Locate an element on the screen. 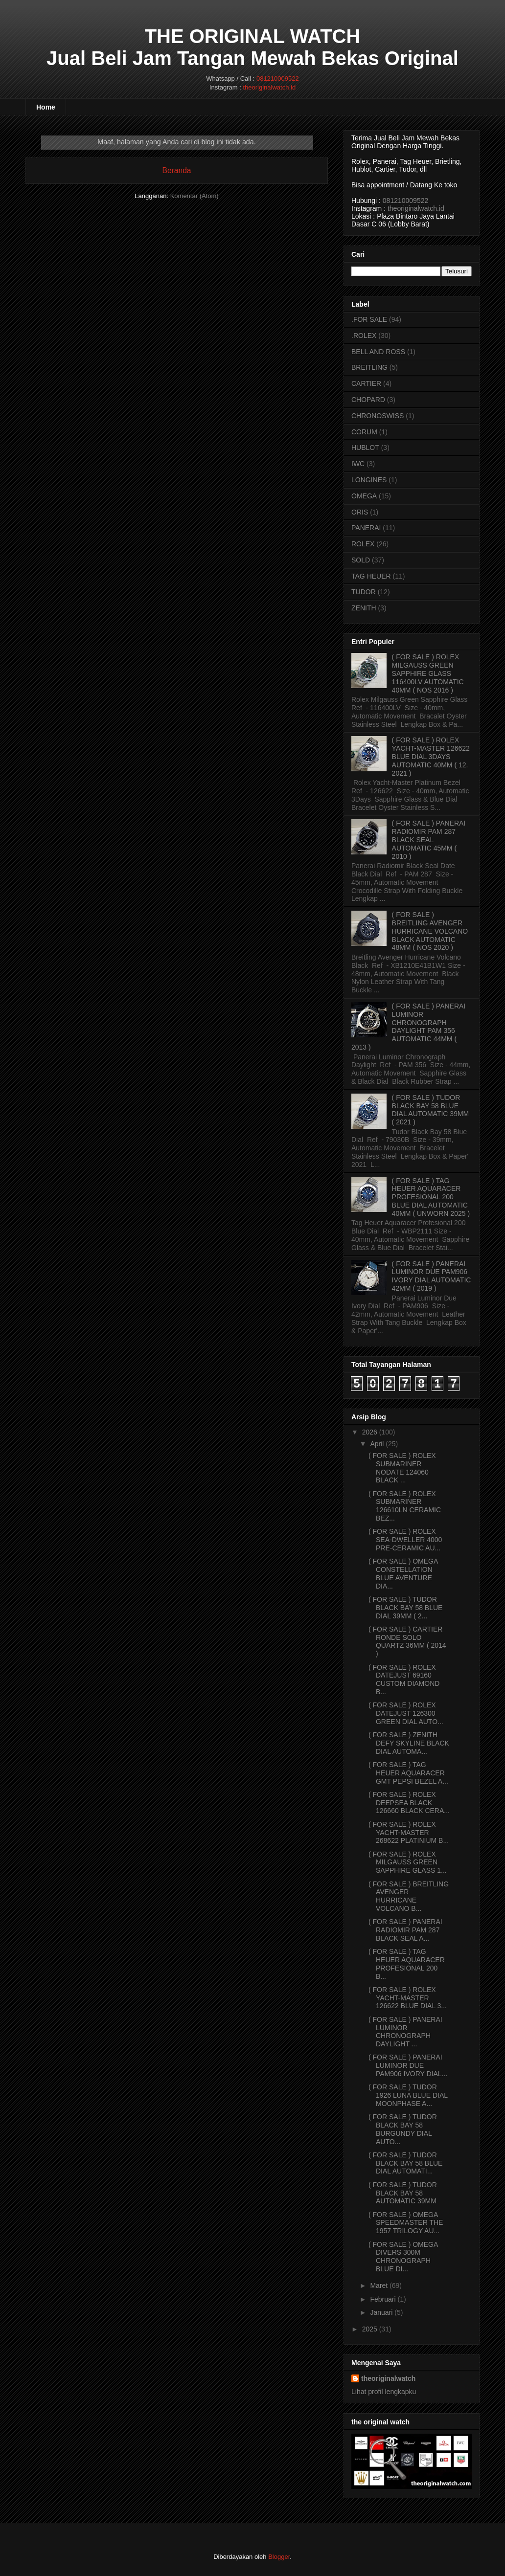 The height and width of the screenshot is (2576, 505). ( FOR SALE ) ROLEX MILGAUSS GREEN SAPPHIRE GLASS 1... is located at coordinates (407, 1862).